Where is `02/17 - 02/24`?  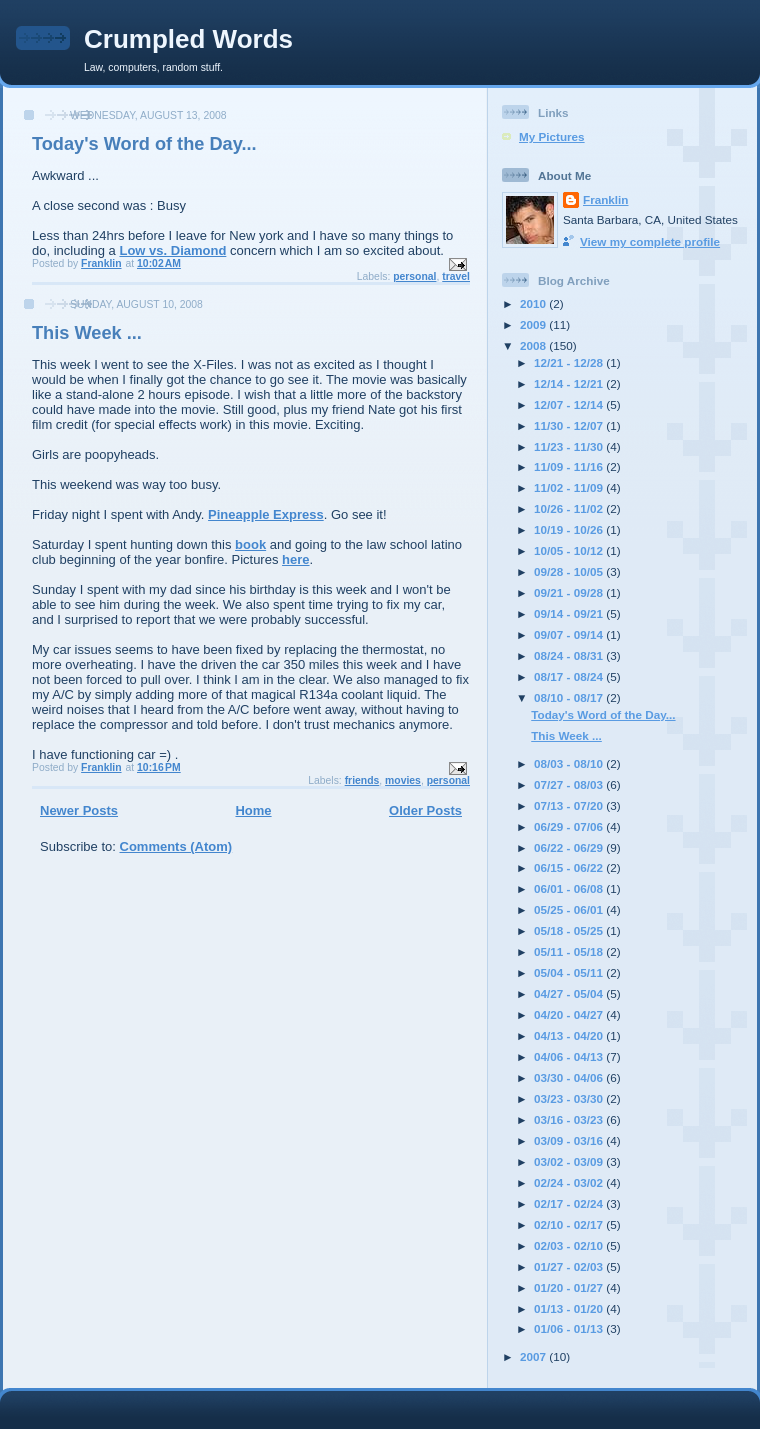
02/17 - 02/24 is located at coordinates (570, 1203).